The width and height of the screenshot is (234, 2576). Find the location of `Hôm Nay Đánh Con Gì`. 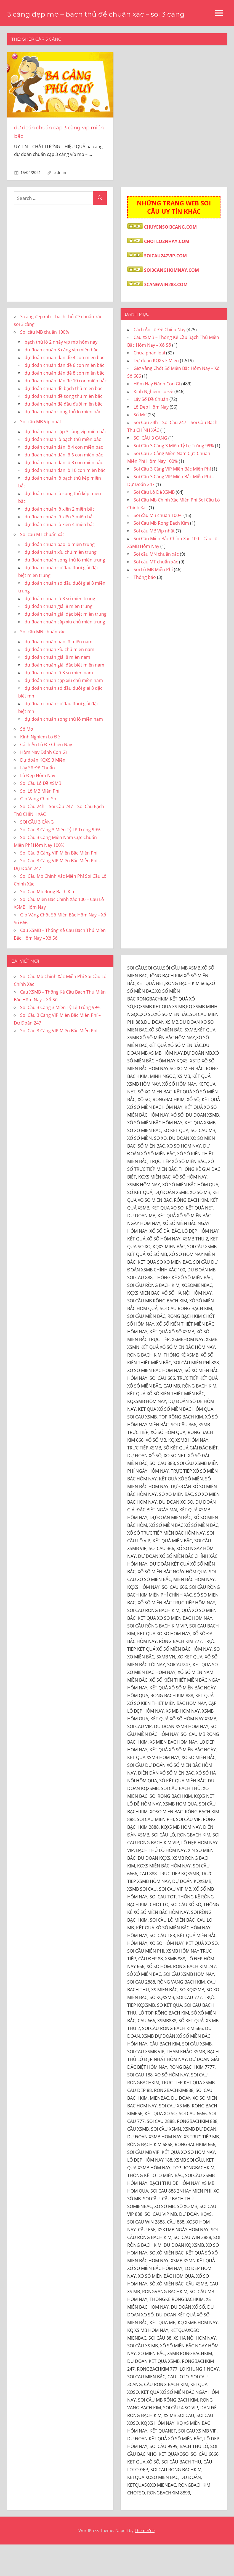

Hôm Nay Đánh Con Gì is located at coordinates (43, 784).